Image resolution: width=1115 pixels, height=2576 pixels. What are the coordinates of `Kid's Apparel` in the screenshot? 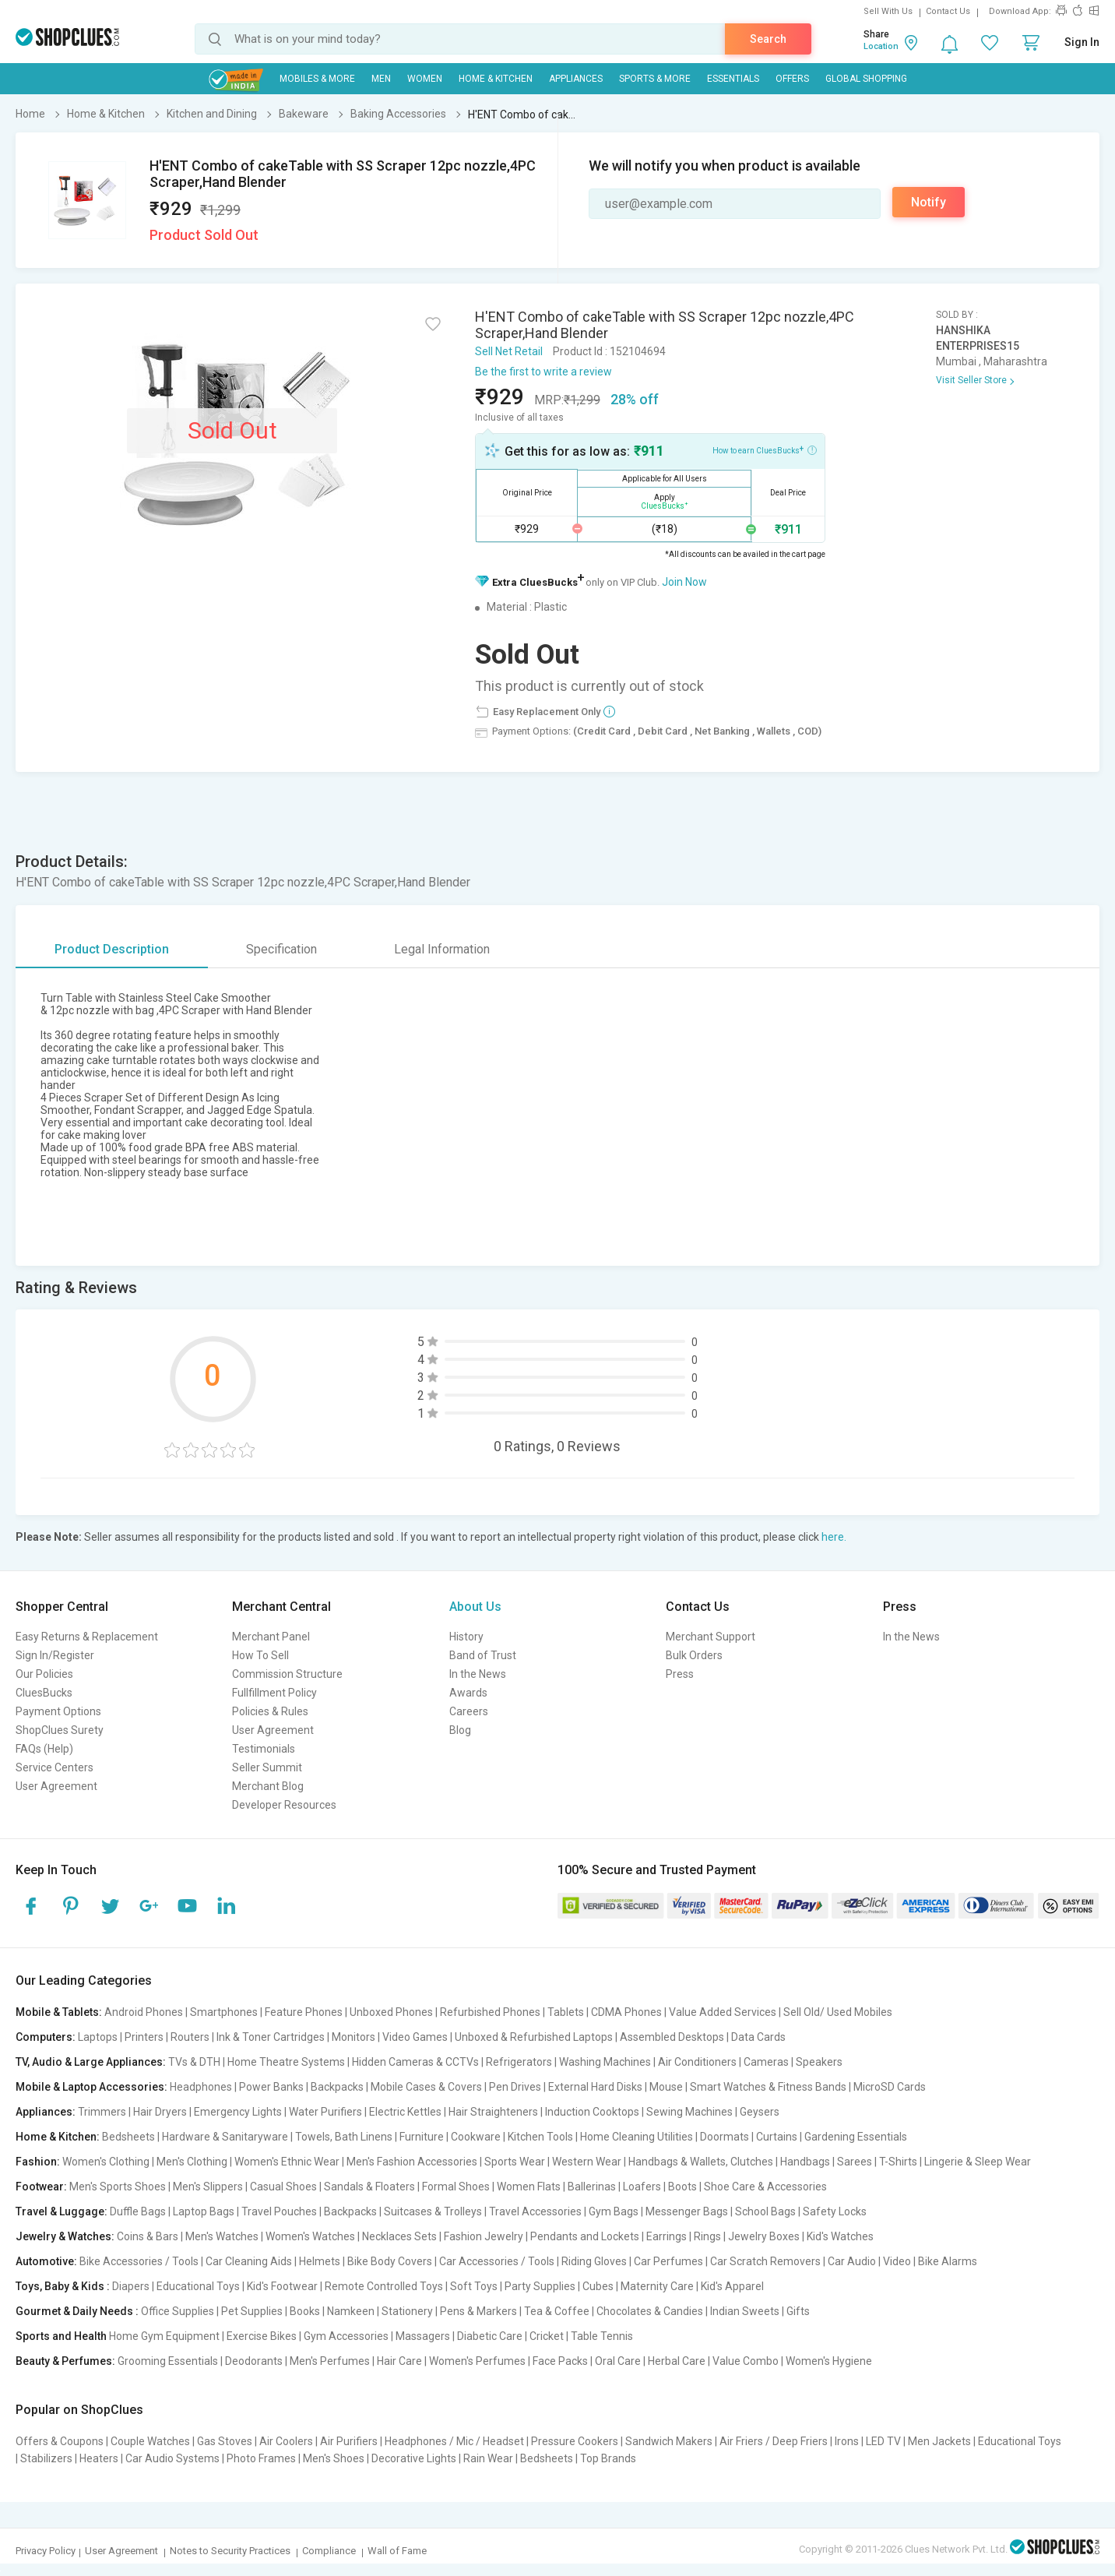 It's located at (732, 2286).